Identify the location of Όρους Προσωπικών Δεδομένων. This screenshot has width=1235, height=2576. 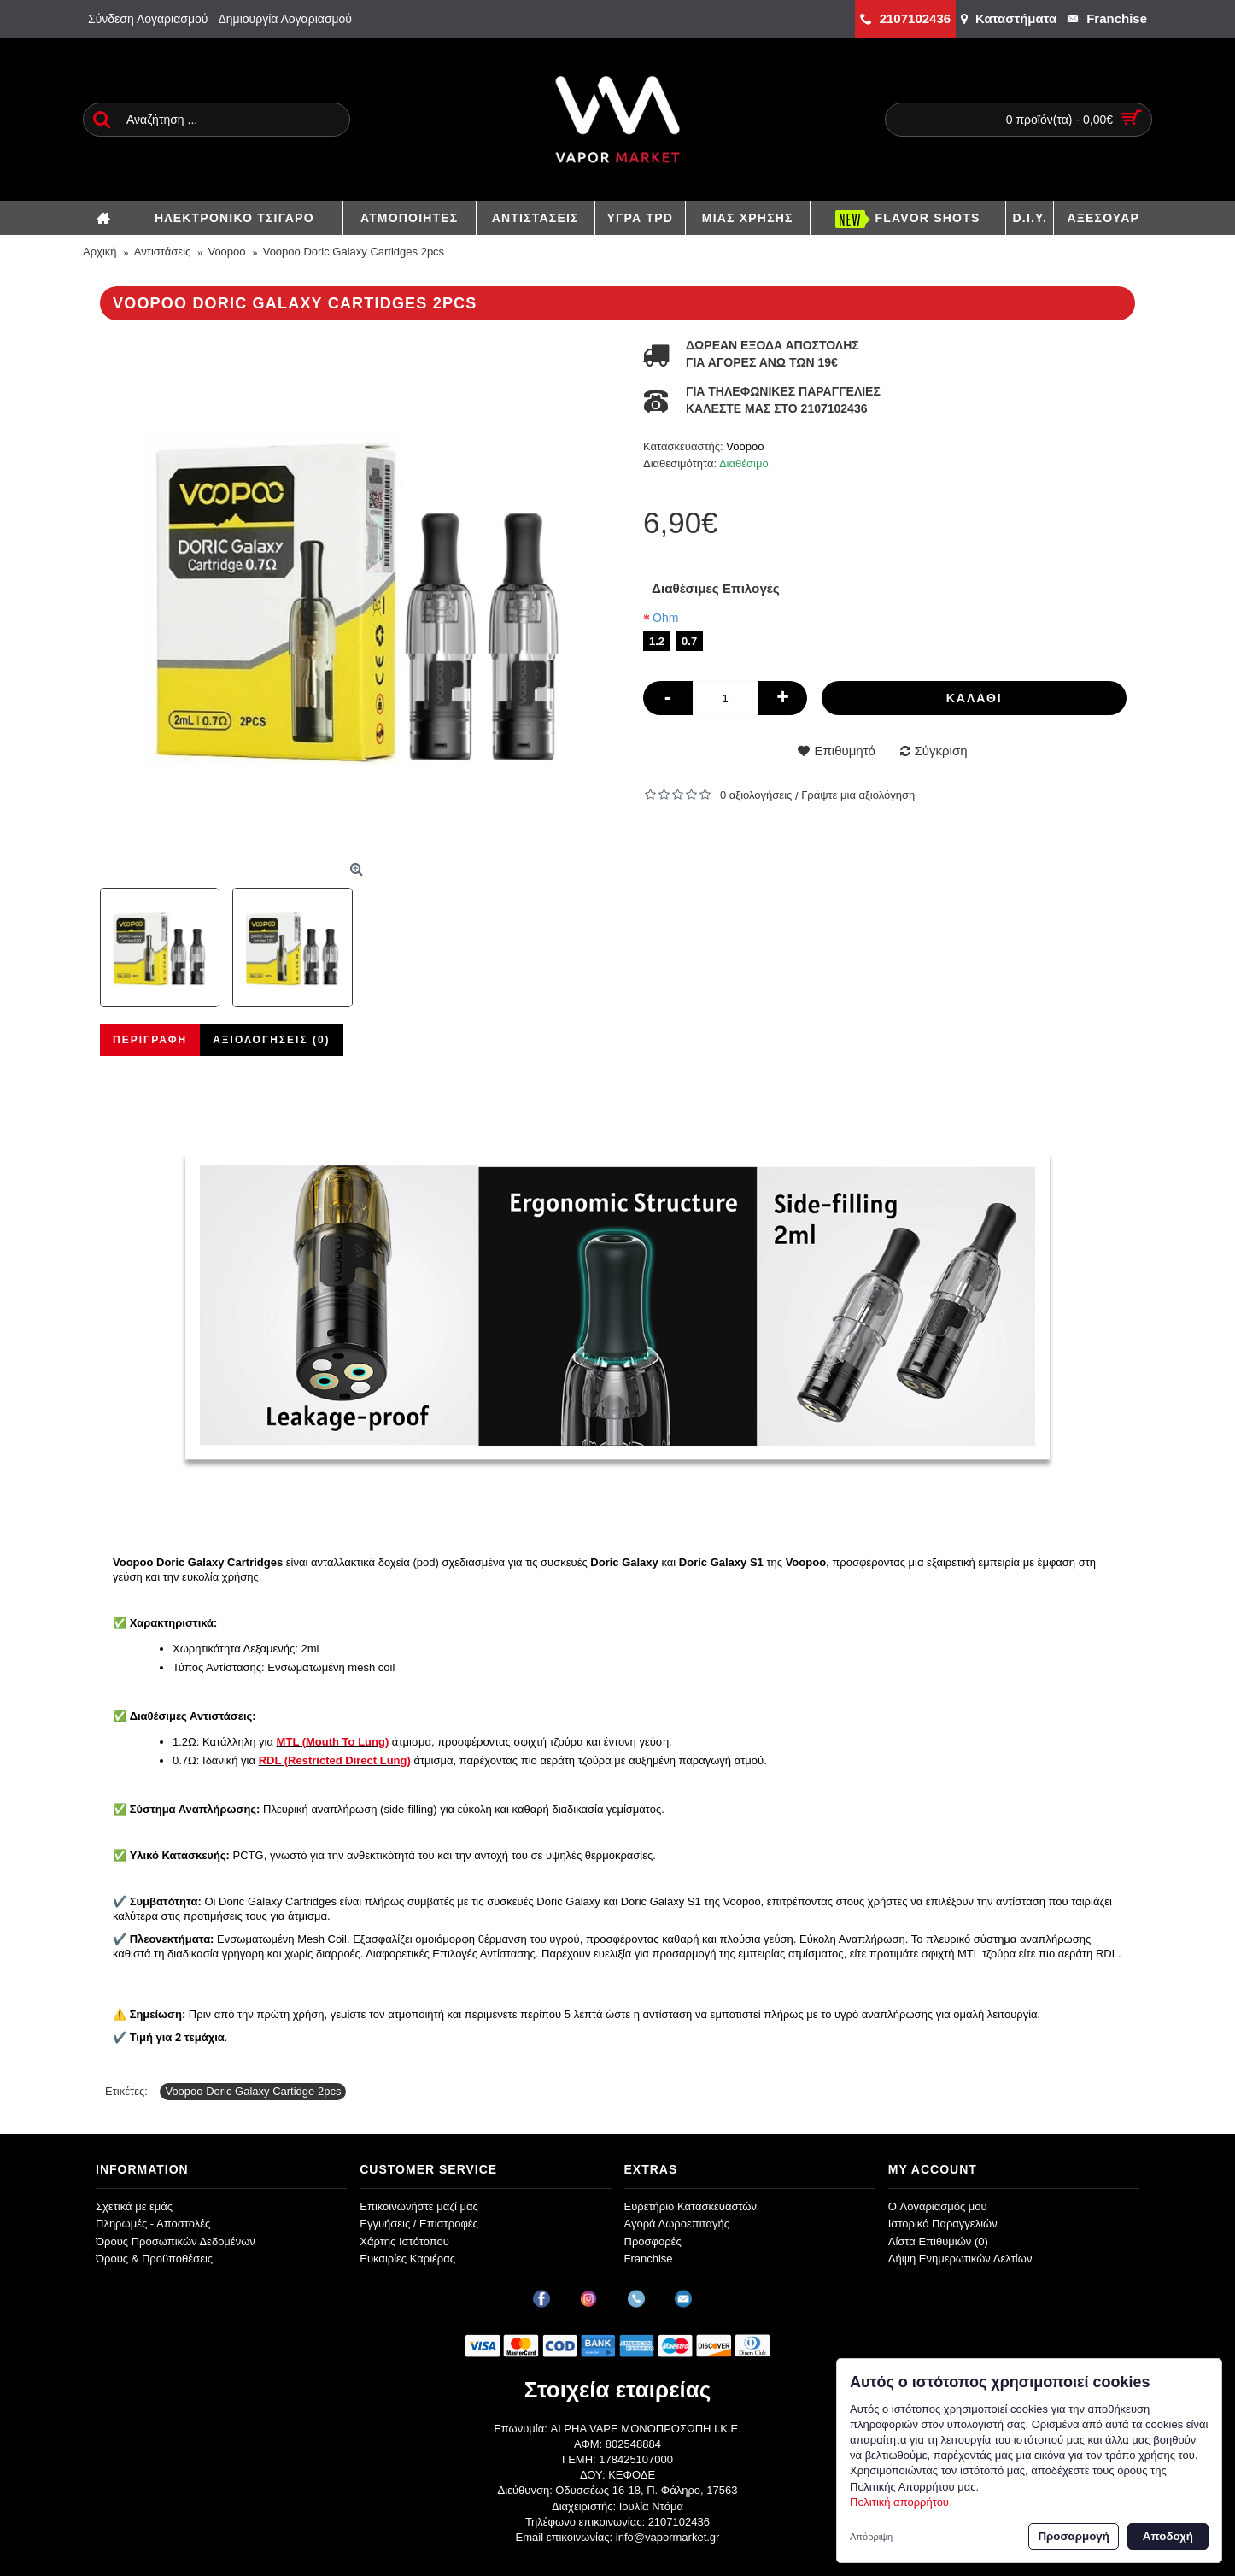
(175, 2241).